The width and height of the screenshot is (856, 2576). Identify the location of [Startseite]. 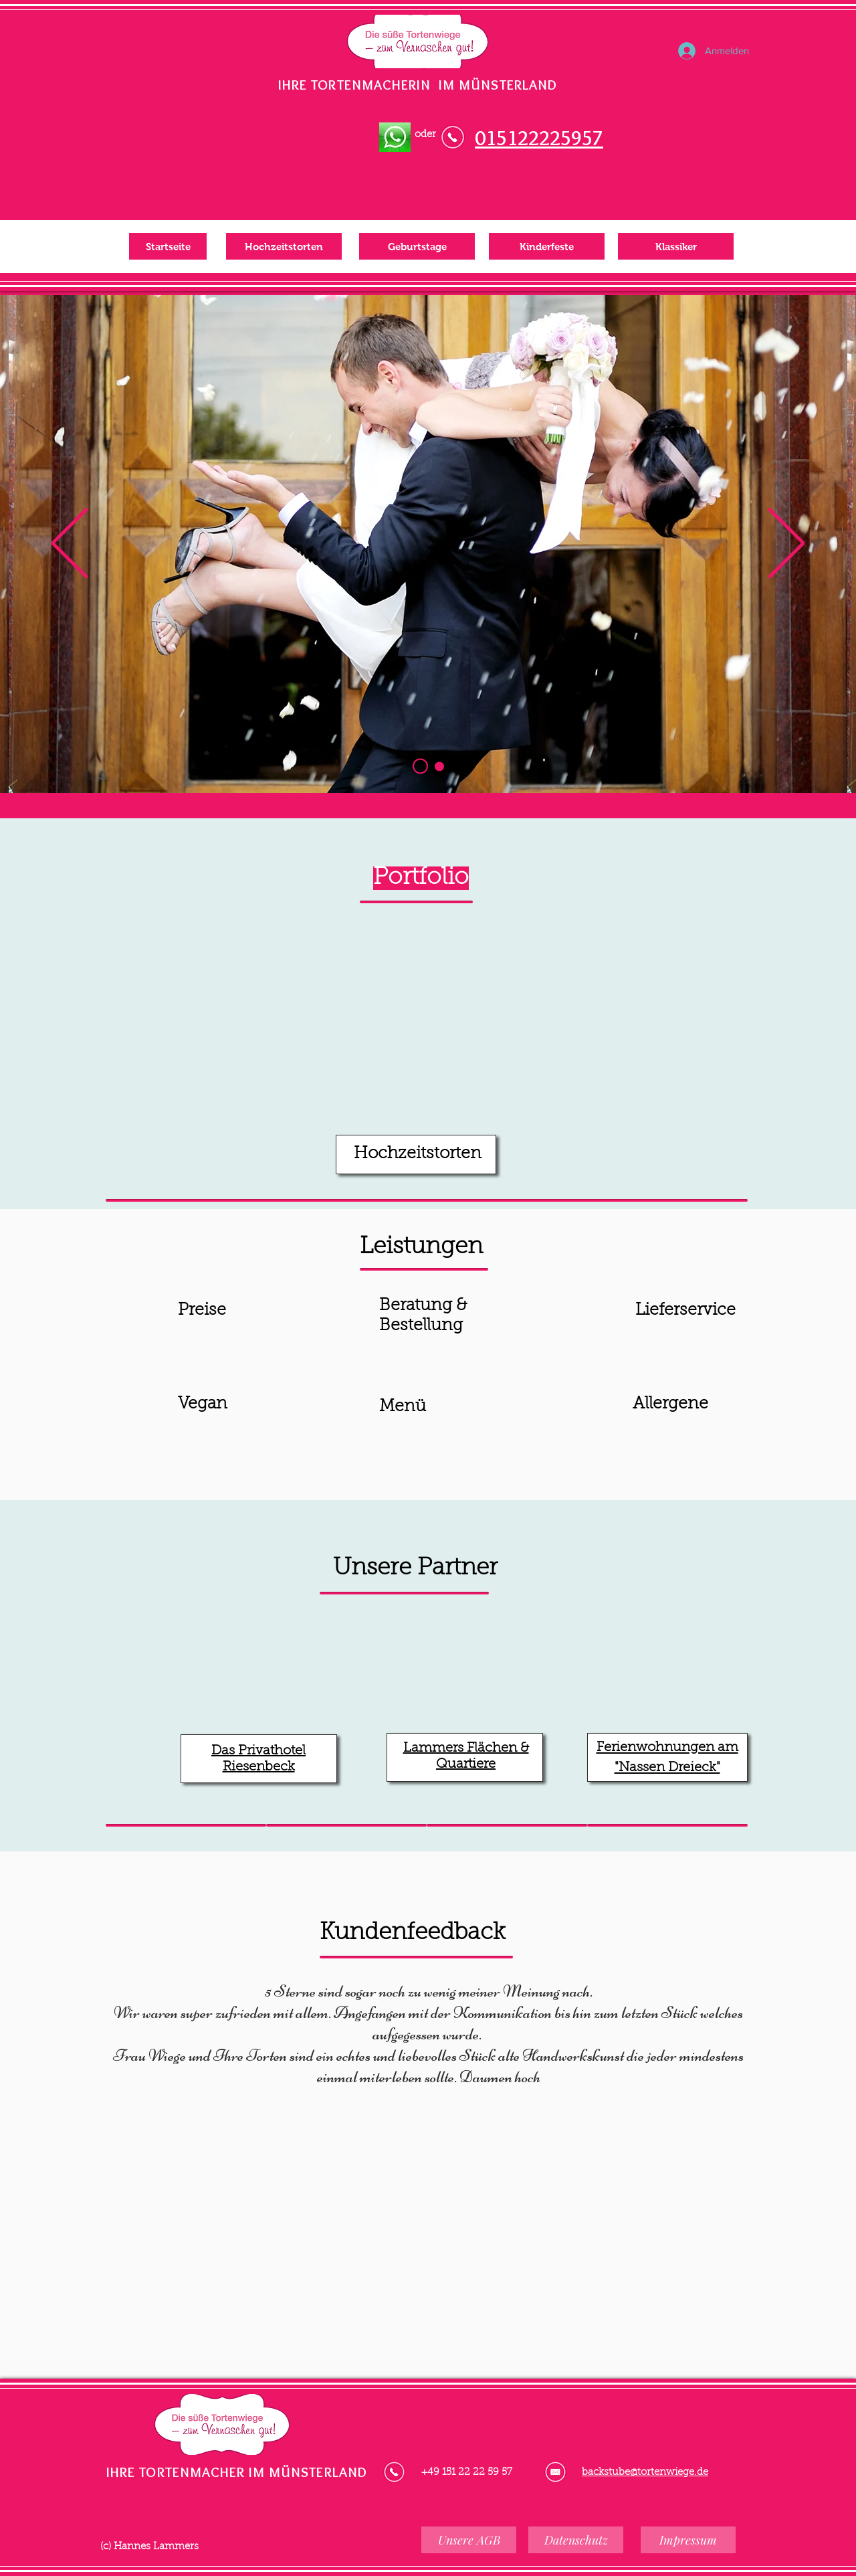
(168, 246).